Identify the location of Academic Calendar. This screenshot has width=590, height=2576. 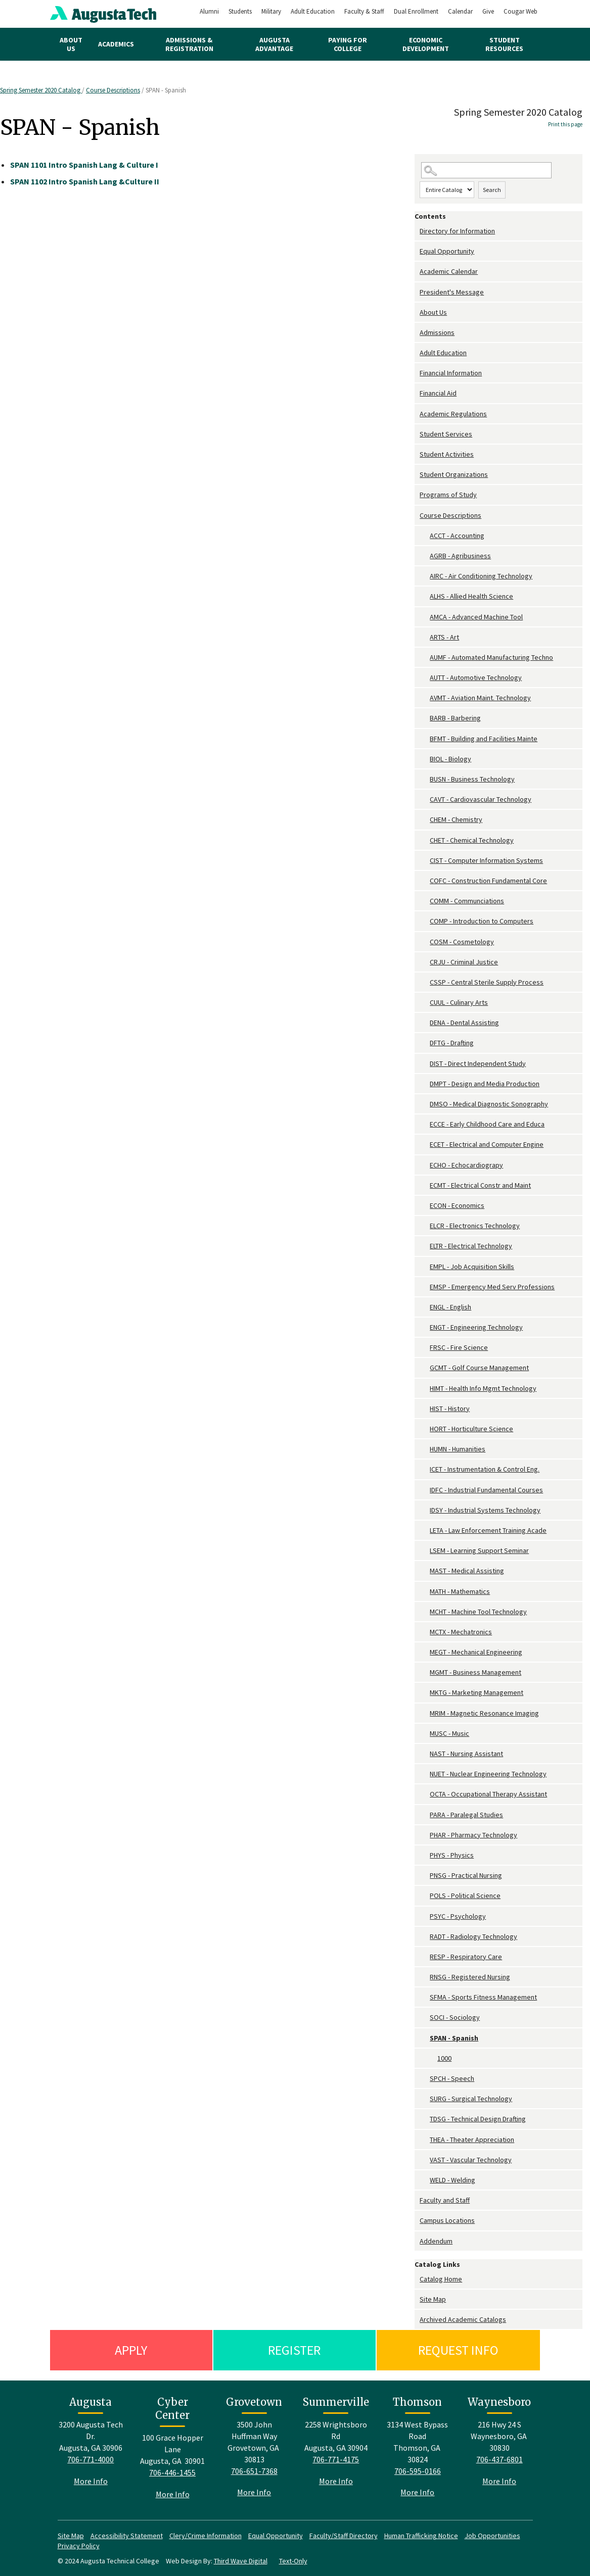
(449, 271).